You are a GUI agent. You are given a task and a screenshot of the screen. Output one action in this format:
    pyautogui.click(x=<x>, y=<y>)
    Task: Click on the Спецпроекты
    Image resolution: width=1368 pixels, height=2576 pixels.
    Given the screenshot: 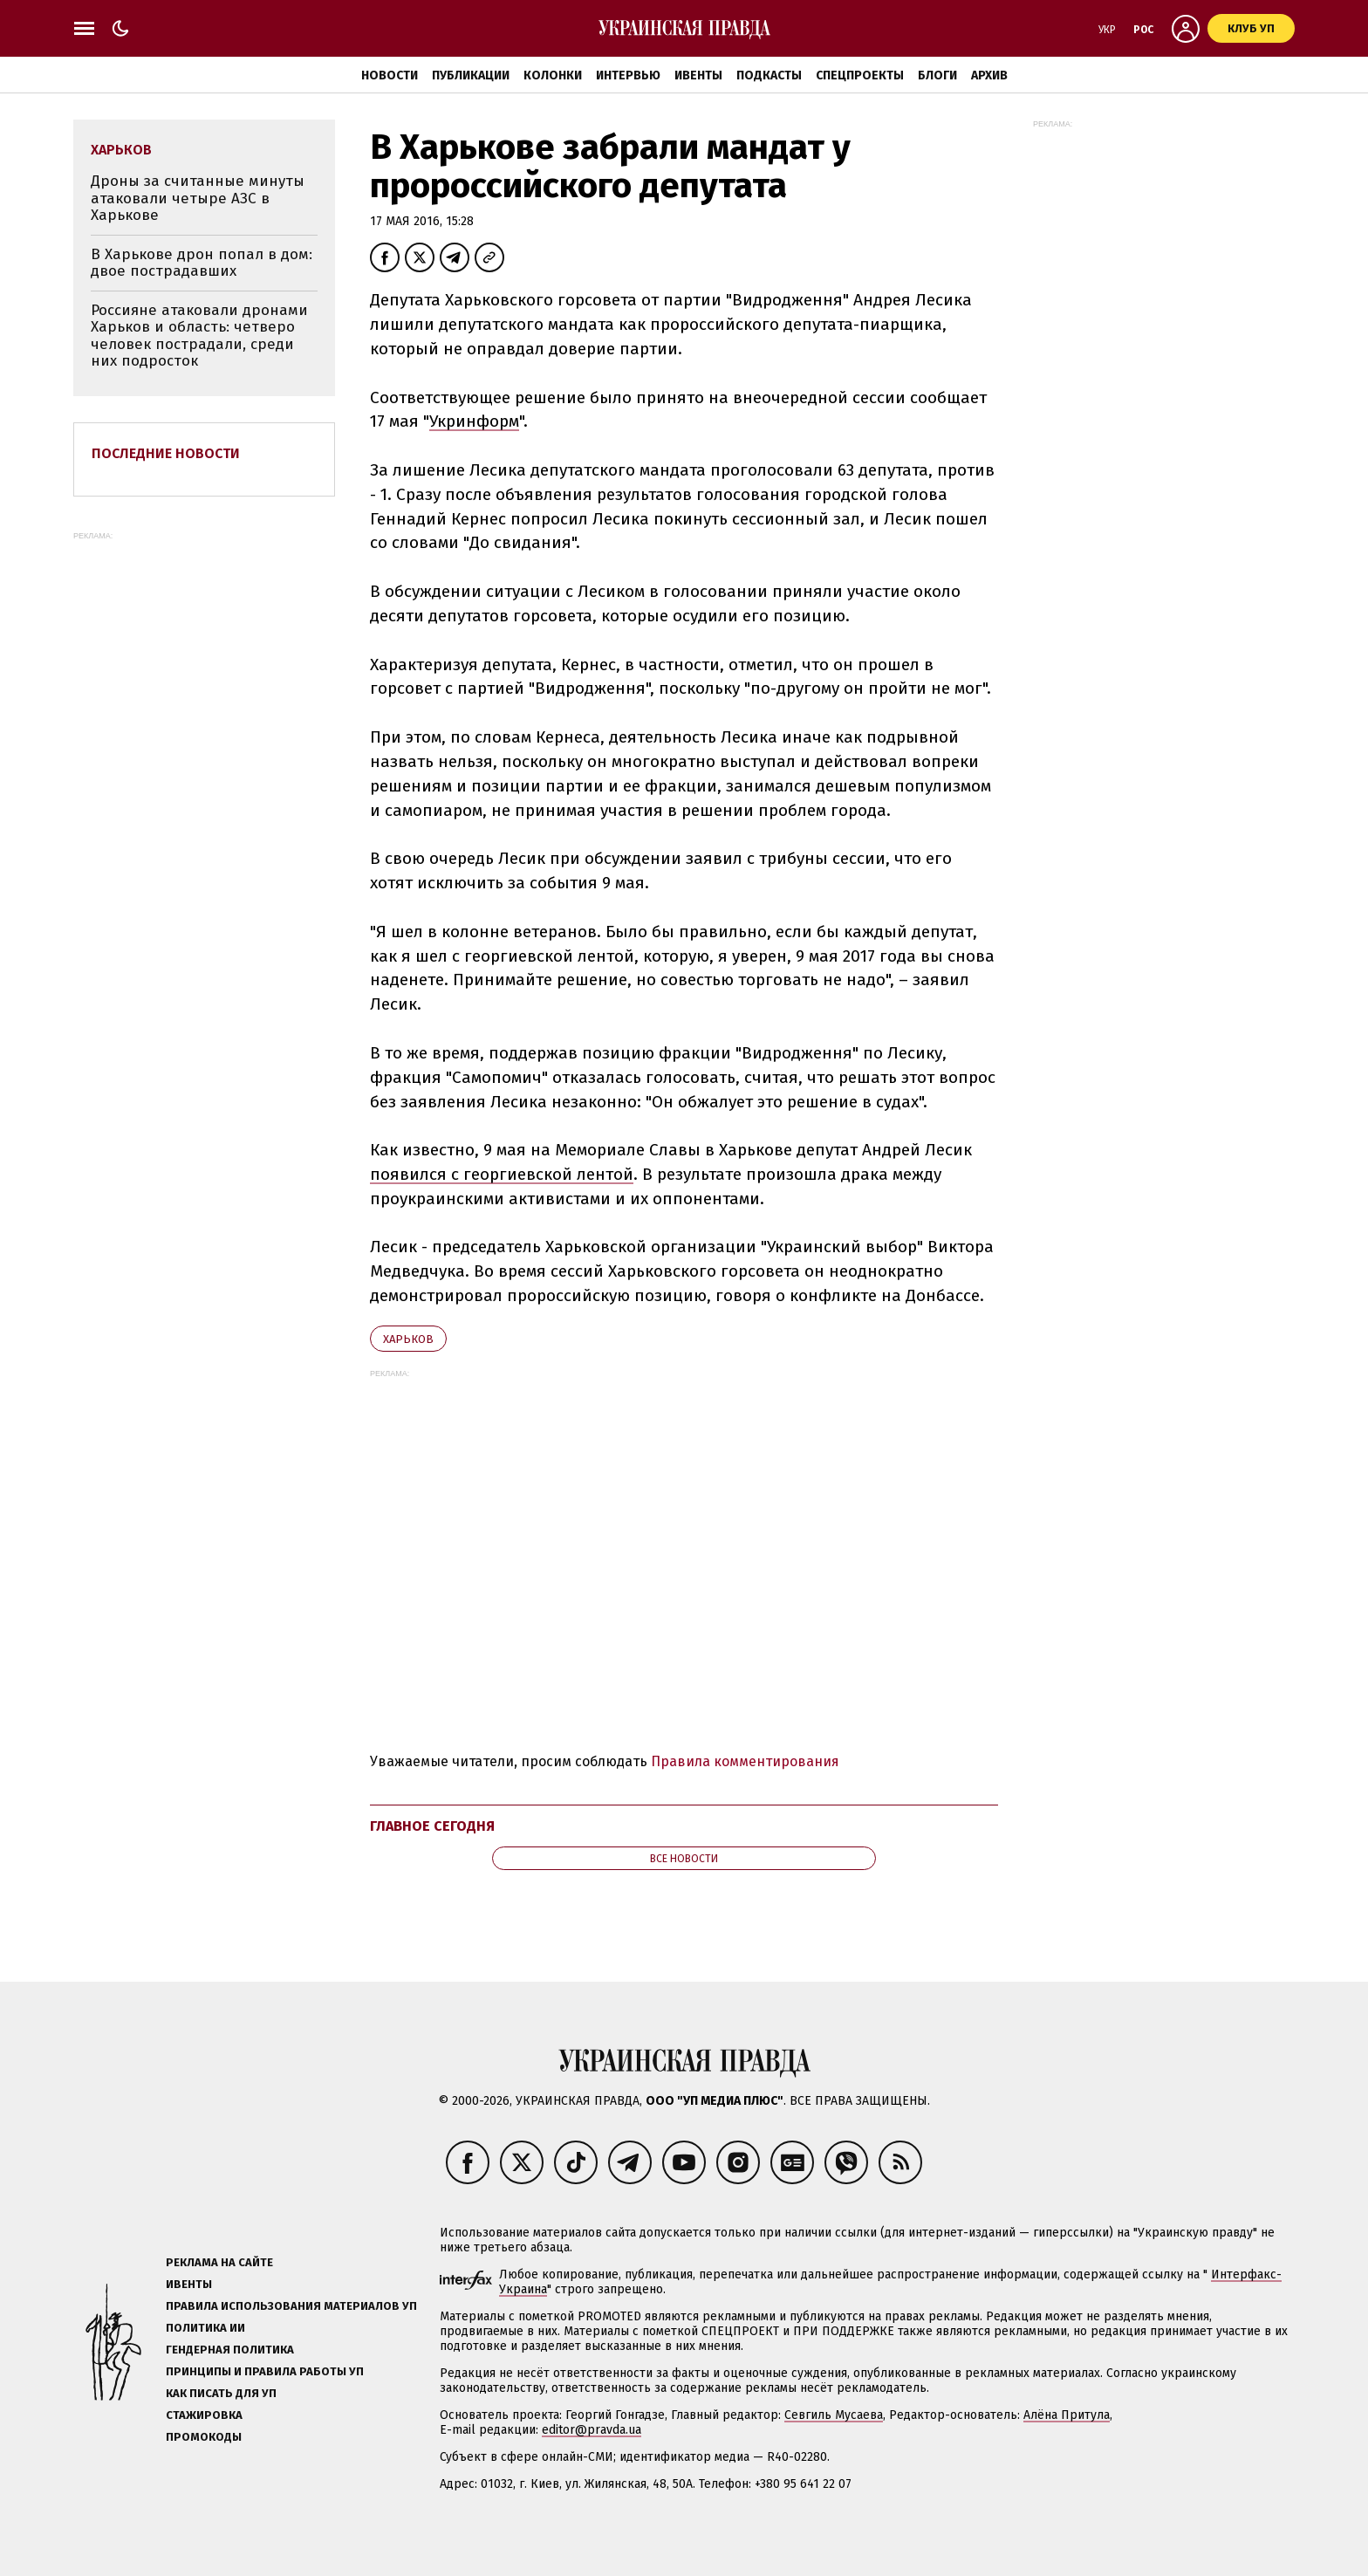 What is the action you would take?
    pyautogui.click(x=860, y=75)
    